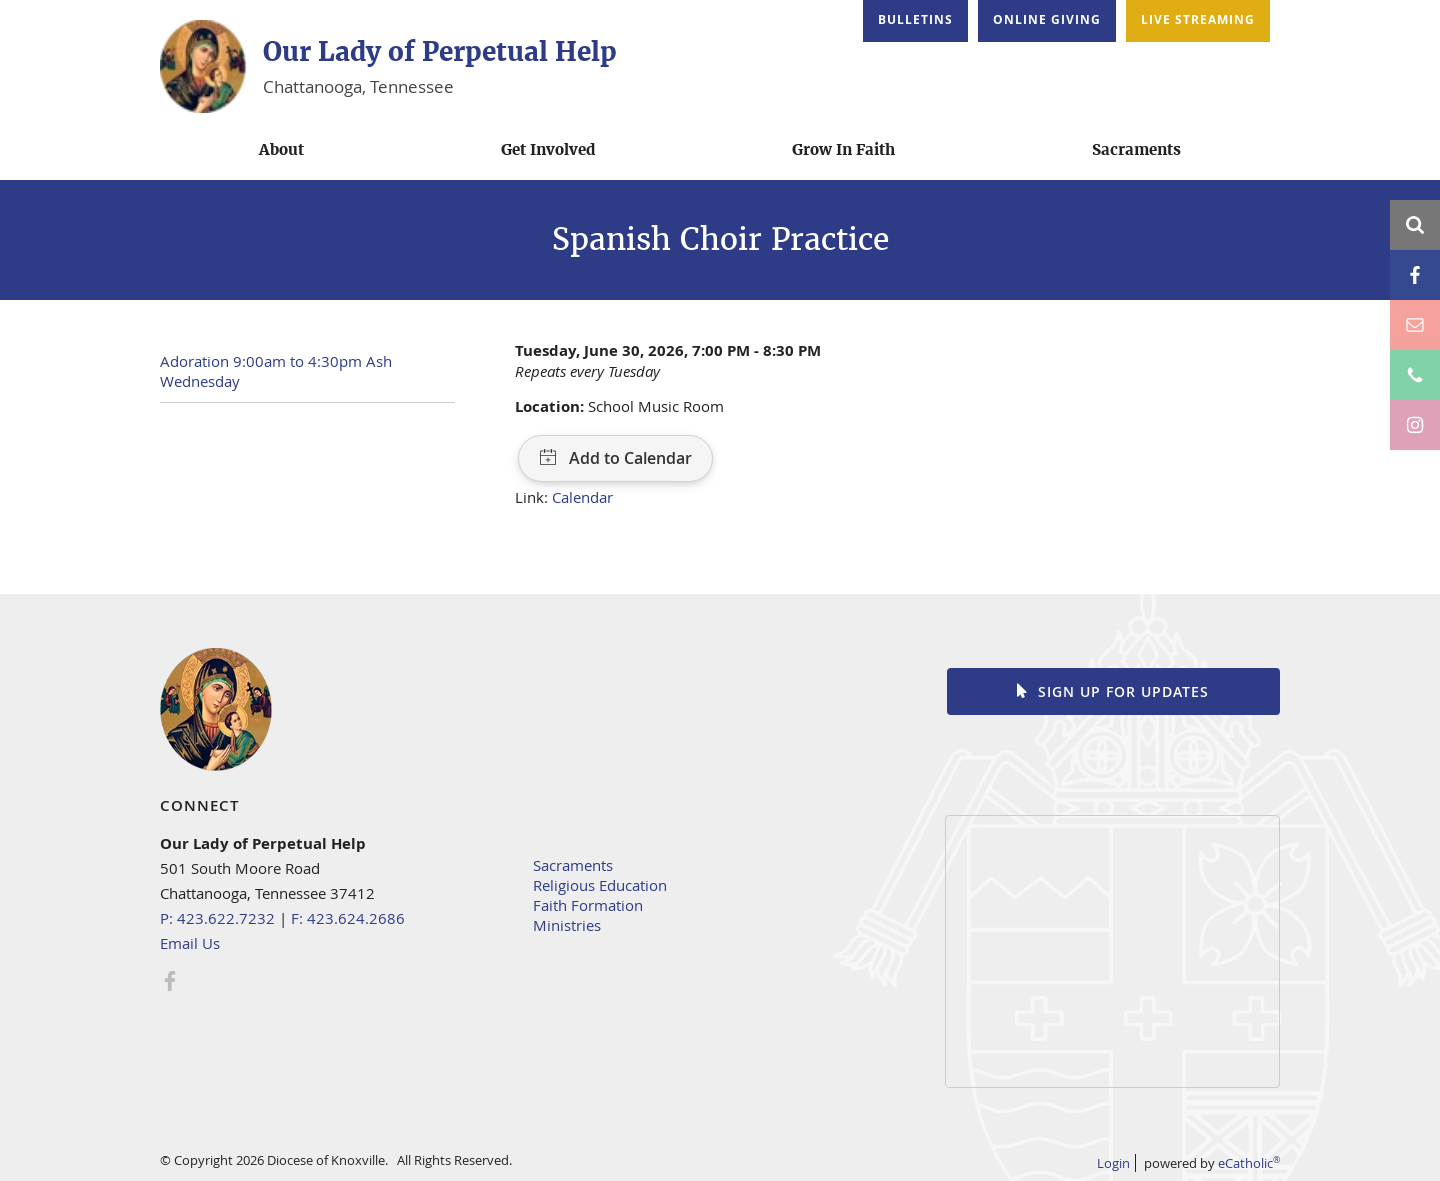  What do you see at coordinates (190, 943) in the screenshot?
I see `Email Us` at bounding box center [190, 943].